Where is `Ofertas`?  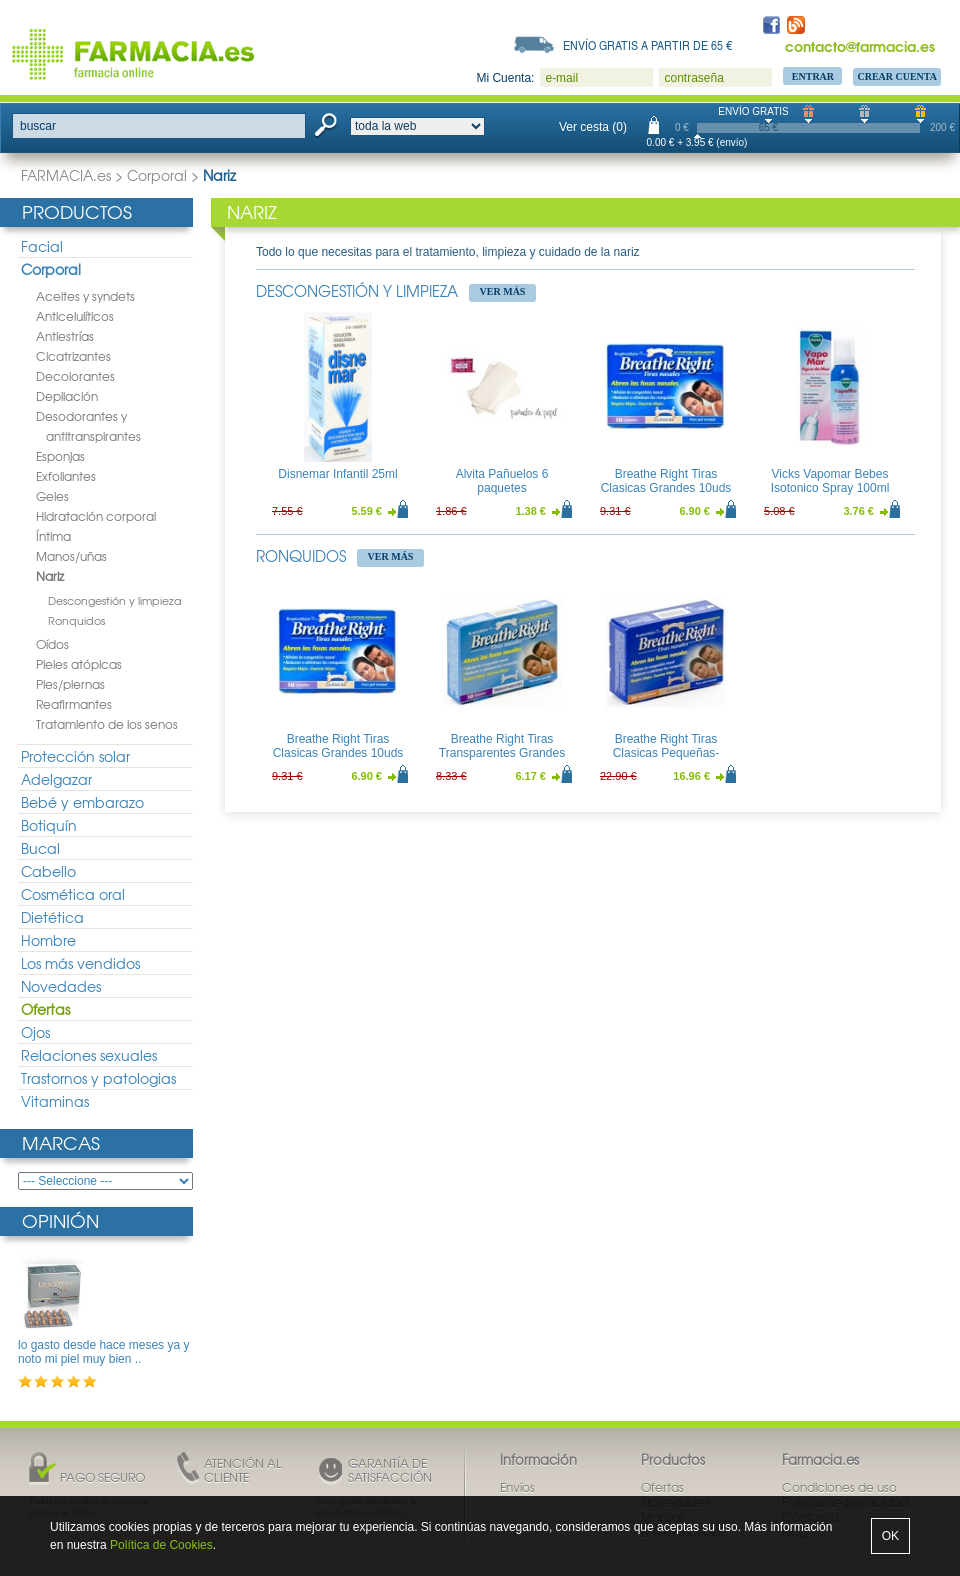
Ofertas is located at coordinates (45, 1009).